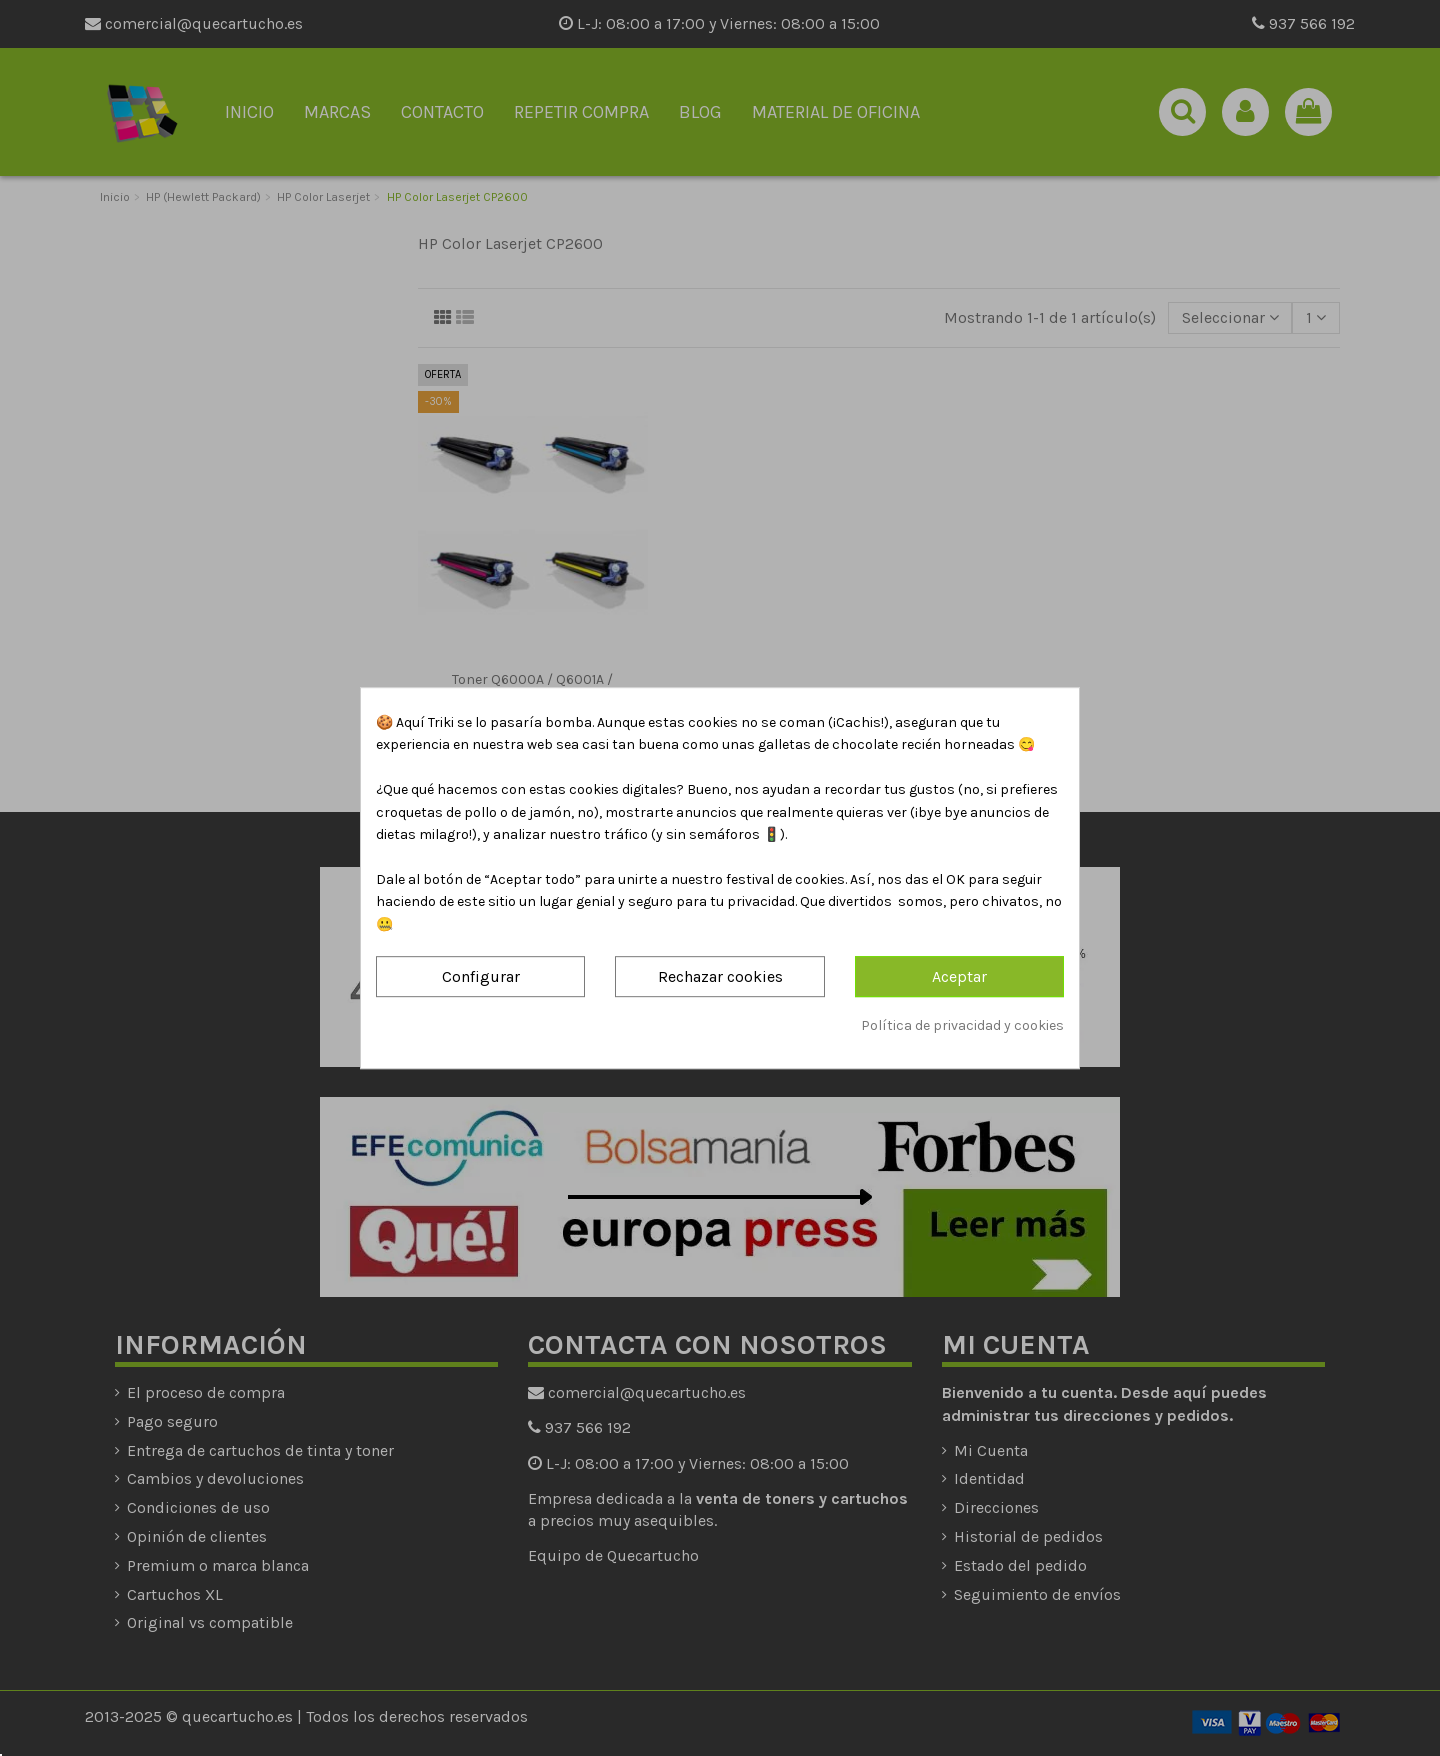 This screenshot has width=1440, height=1756. I want to click on Política de privacidad y cookies, so click(962, 1025).